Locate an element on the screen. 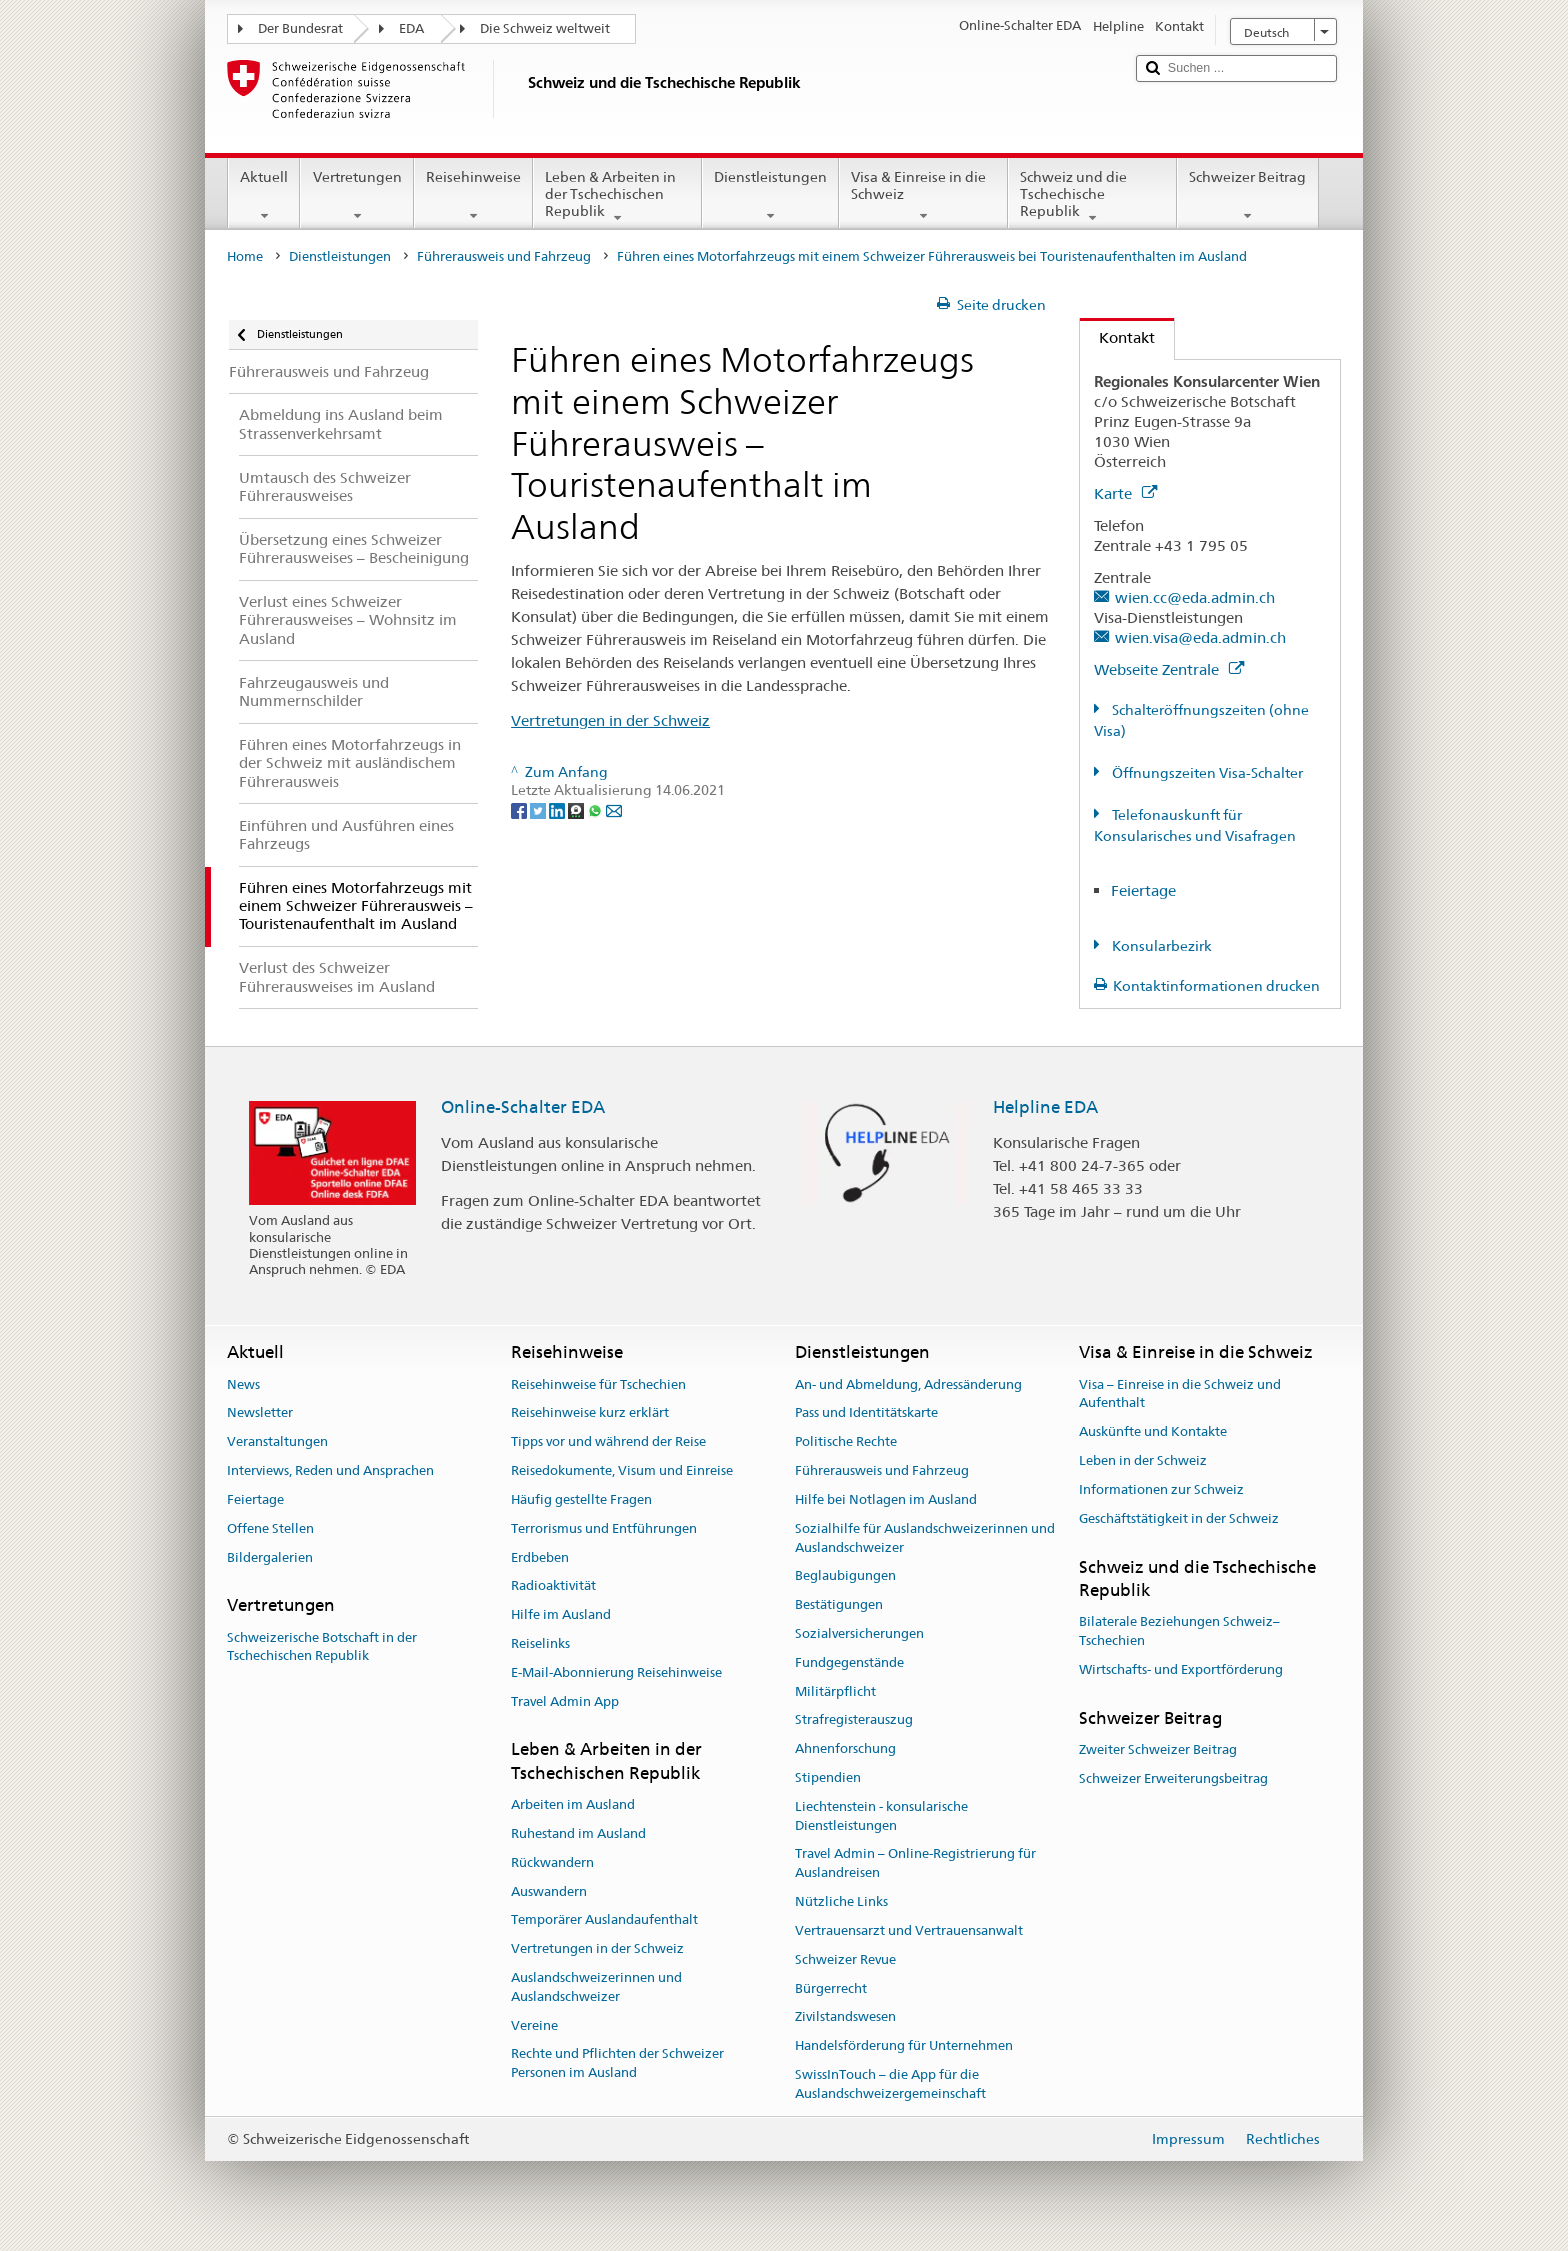  Helpline EDA is located at coordinates (1045, 1107).